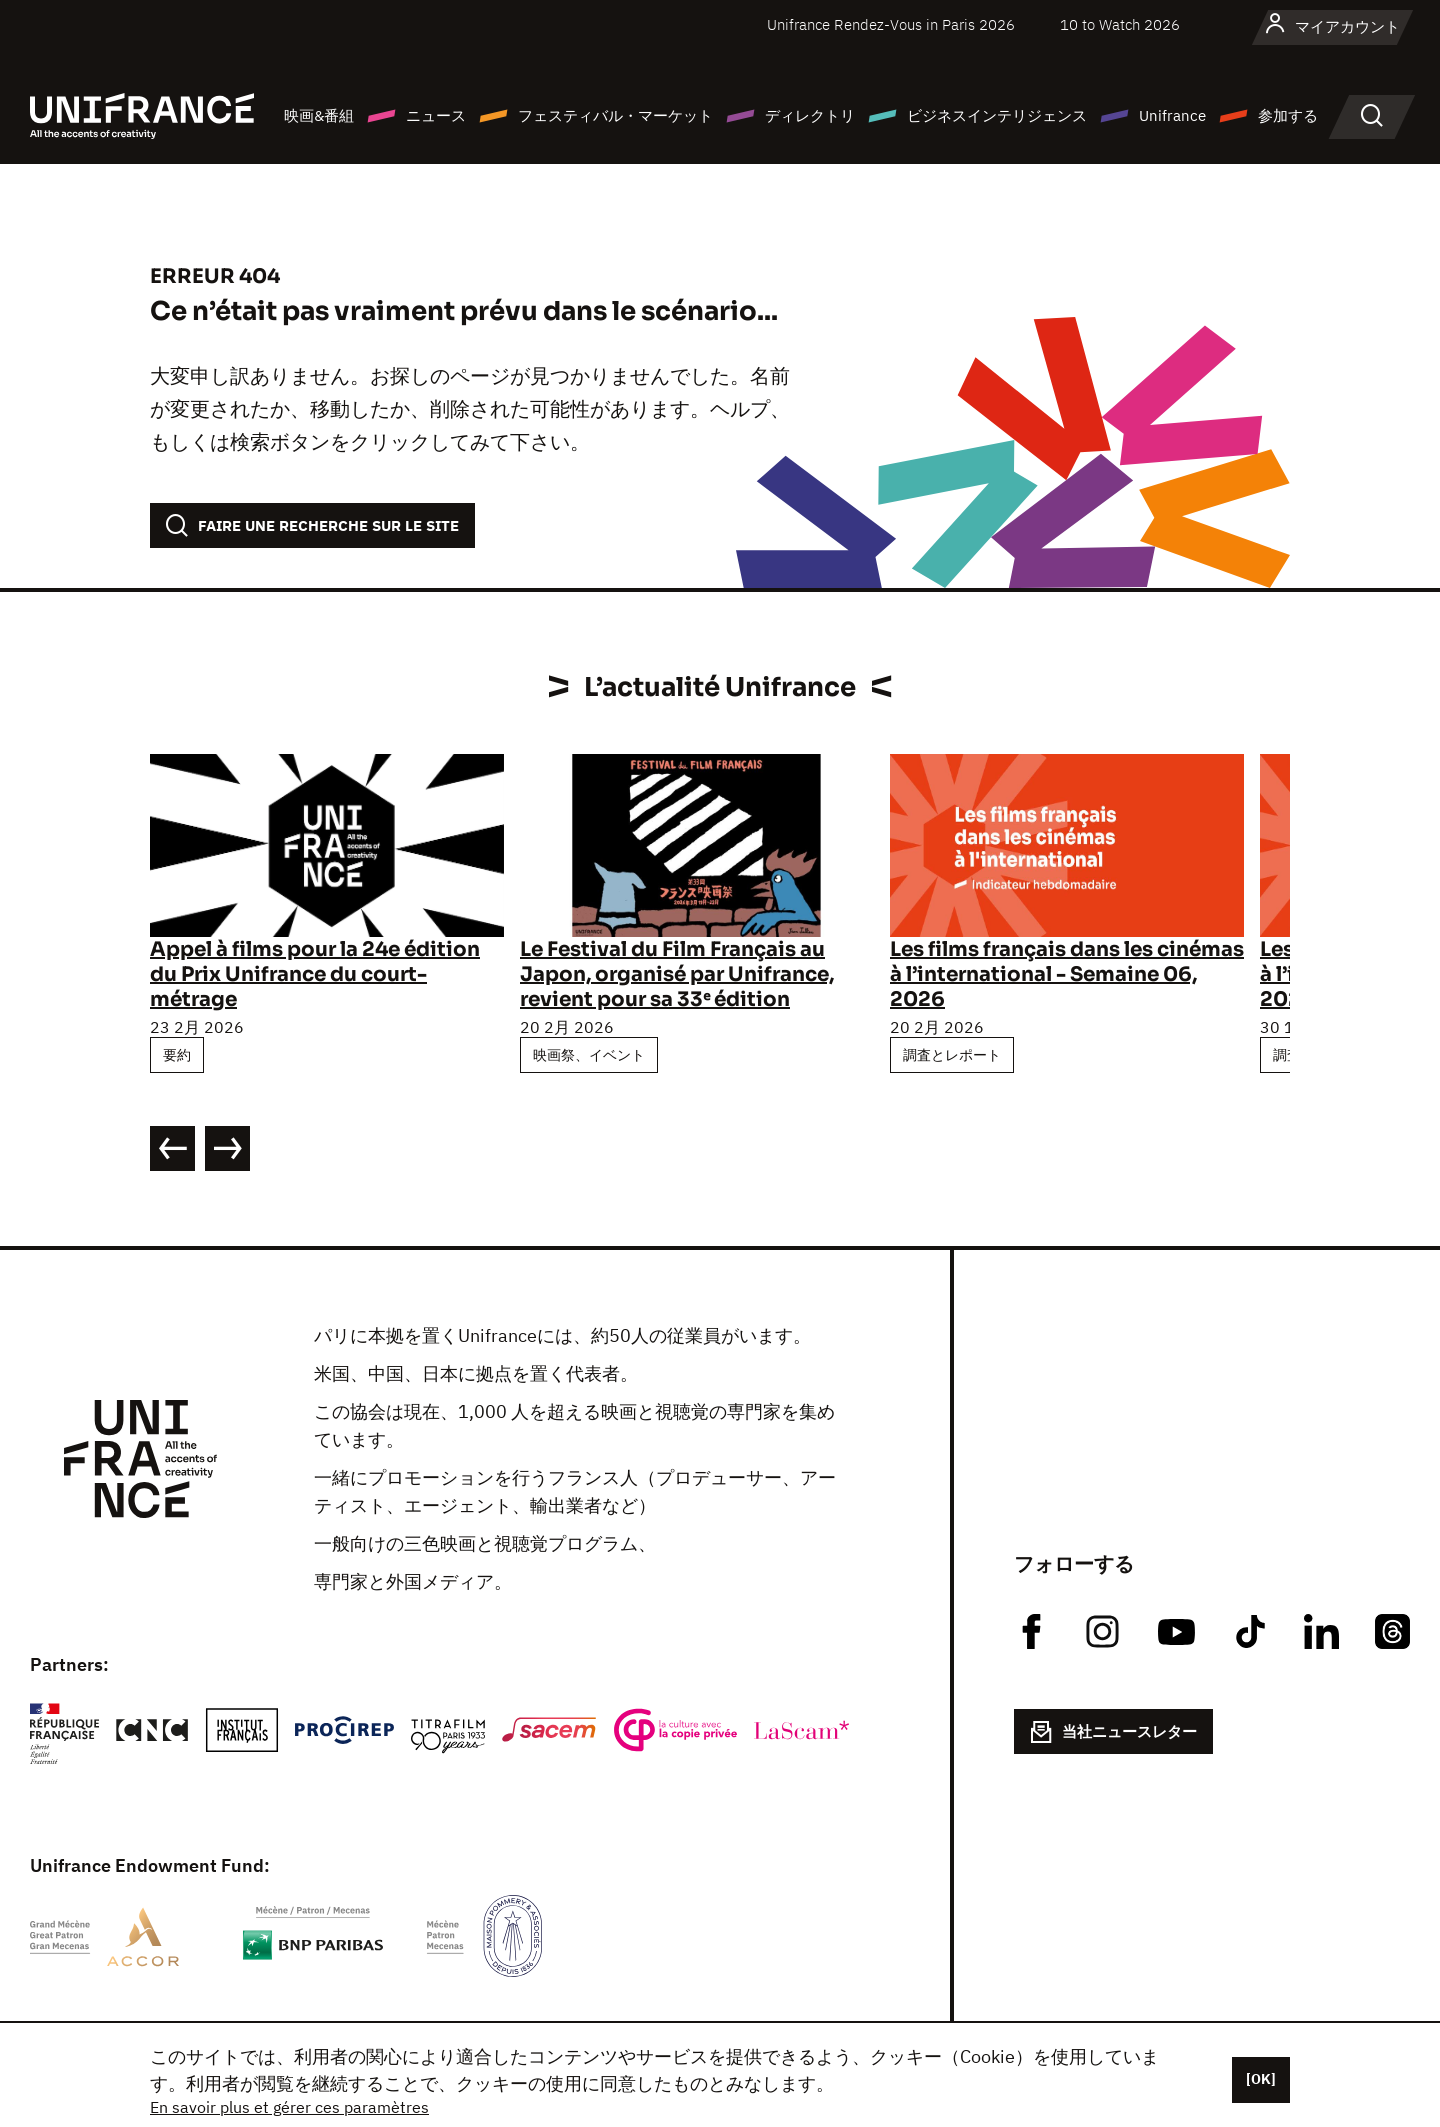 This screenshot has height=2127, width=1440. What do you see at coordinates (1120, 24) in the screenshot?
I see `10 to Watch 2026` at bounding box center [1120, 24].